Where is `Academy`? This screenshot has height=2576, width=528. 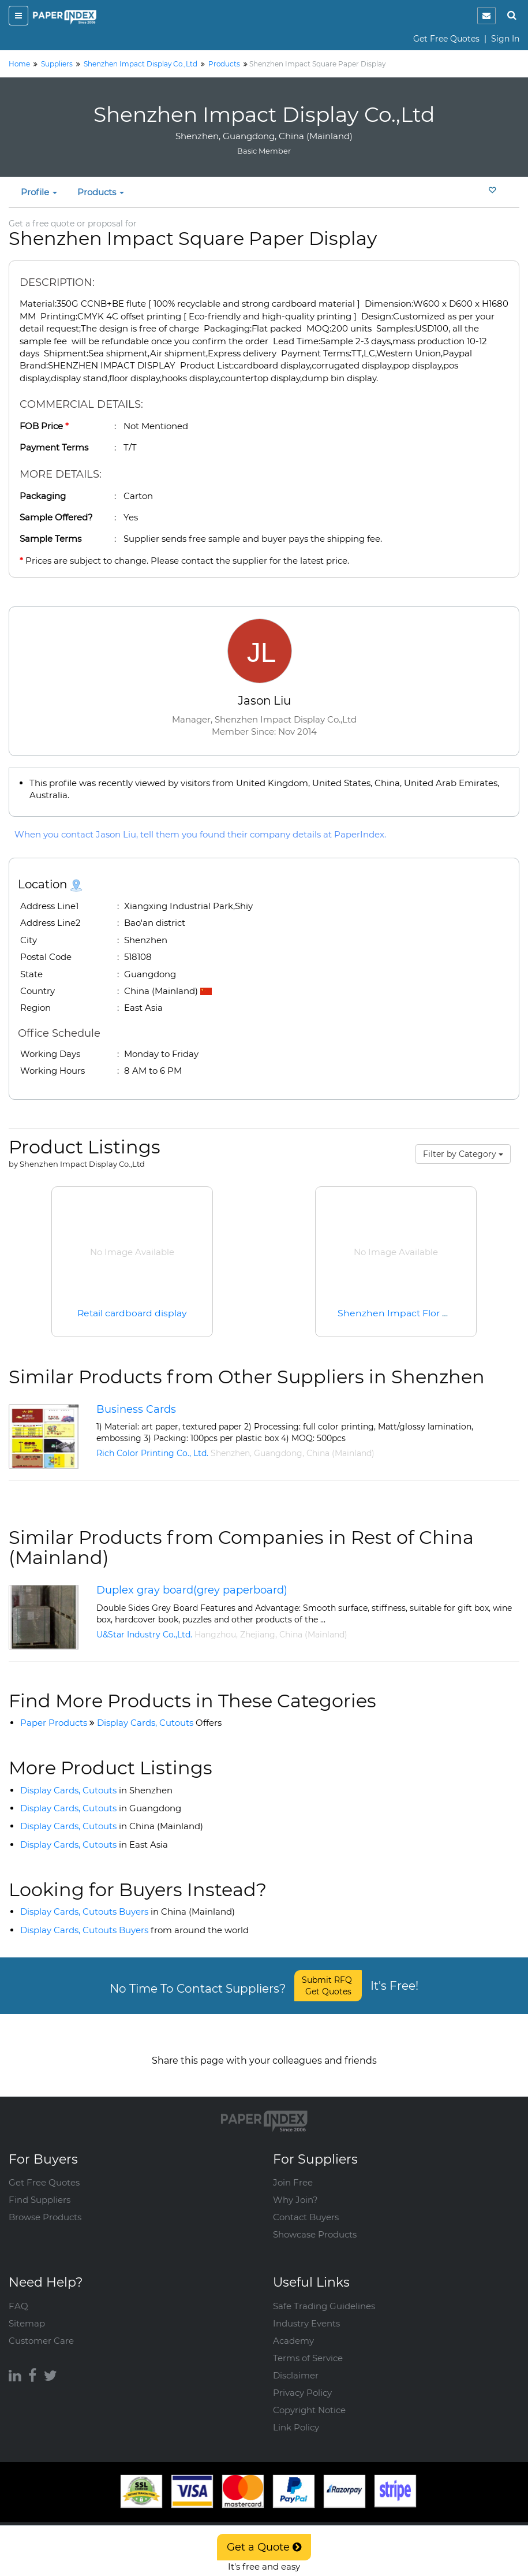
Academy is located at coordinates (293, 2329).